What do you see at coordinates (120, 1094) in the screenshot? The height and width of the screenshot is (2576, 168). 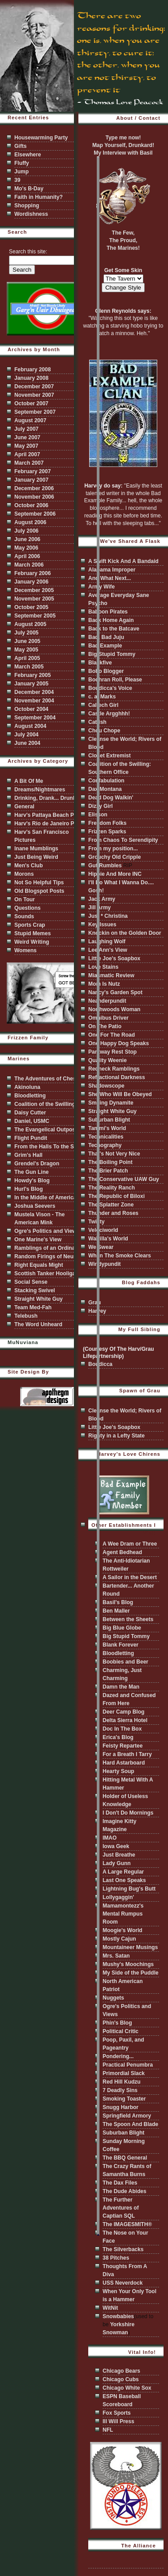 I see `She Who Will Be Obeyed` at bounding box center [120, 1094].